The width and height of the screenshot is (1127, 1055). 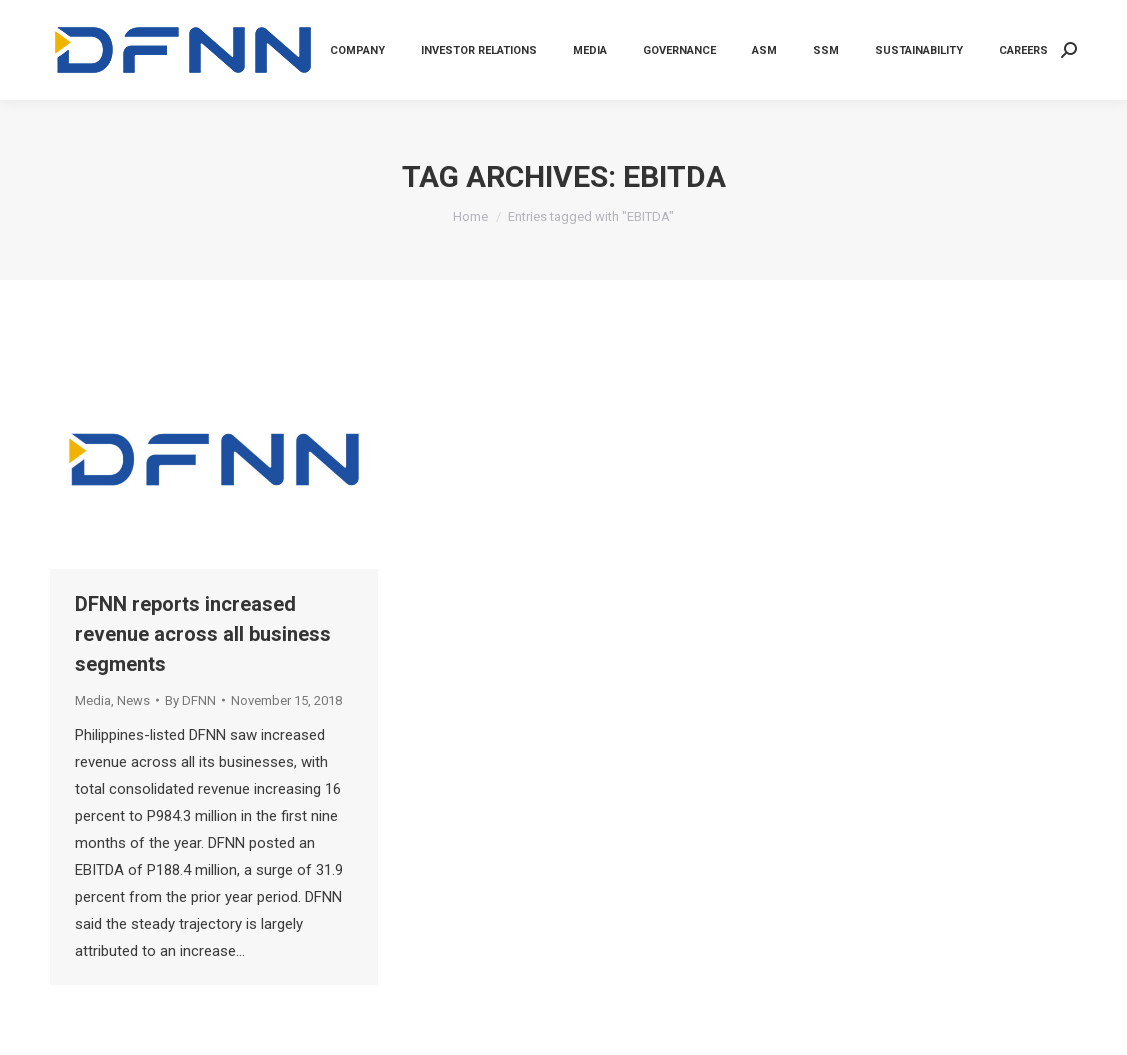 I want to click on By, so click(x=190, y=700).